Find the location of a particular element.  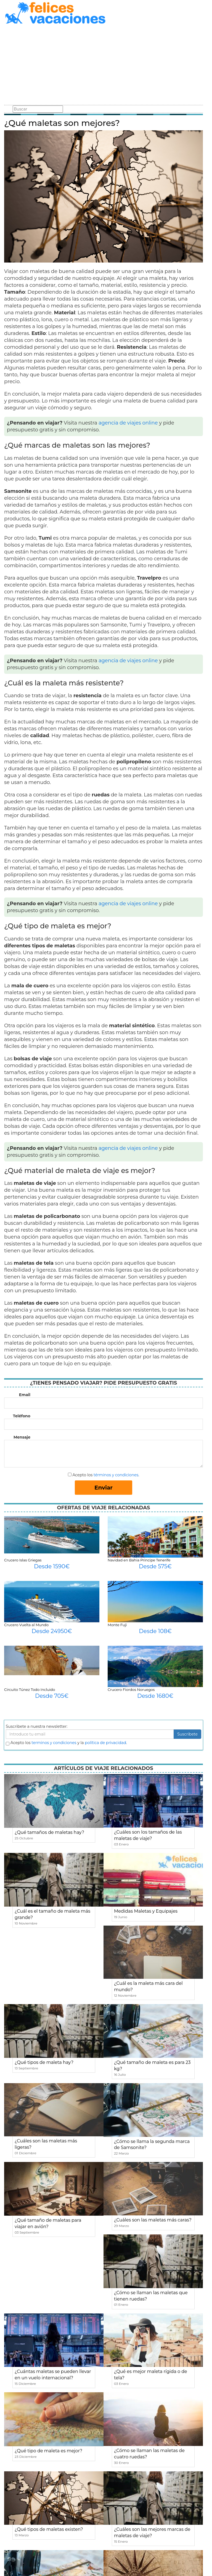

Enviar is located at coordinates (103, 1487).